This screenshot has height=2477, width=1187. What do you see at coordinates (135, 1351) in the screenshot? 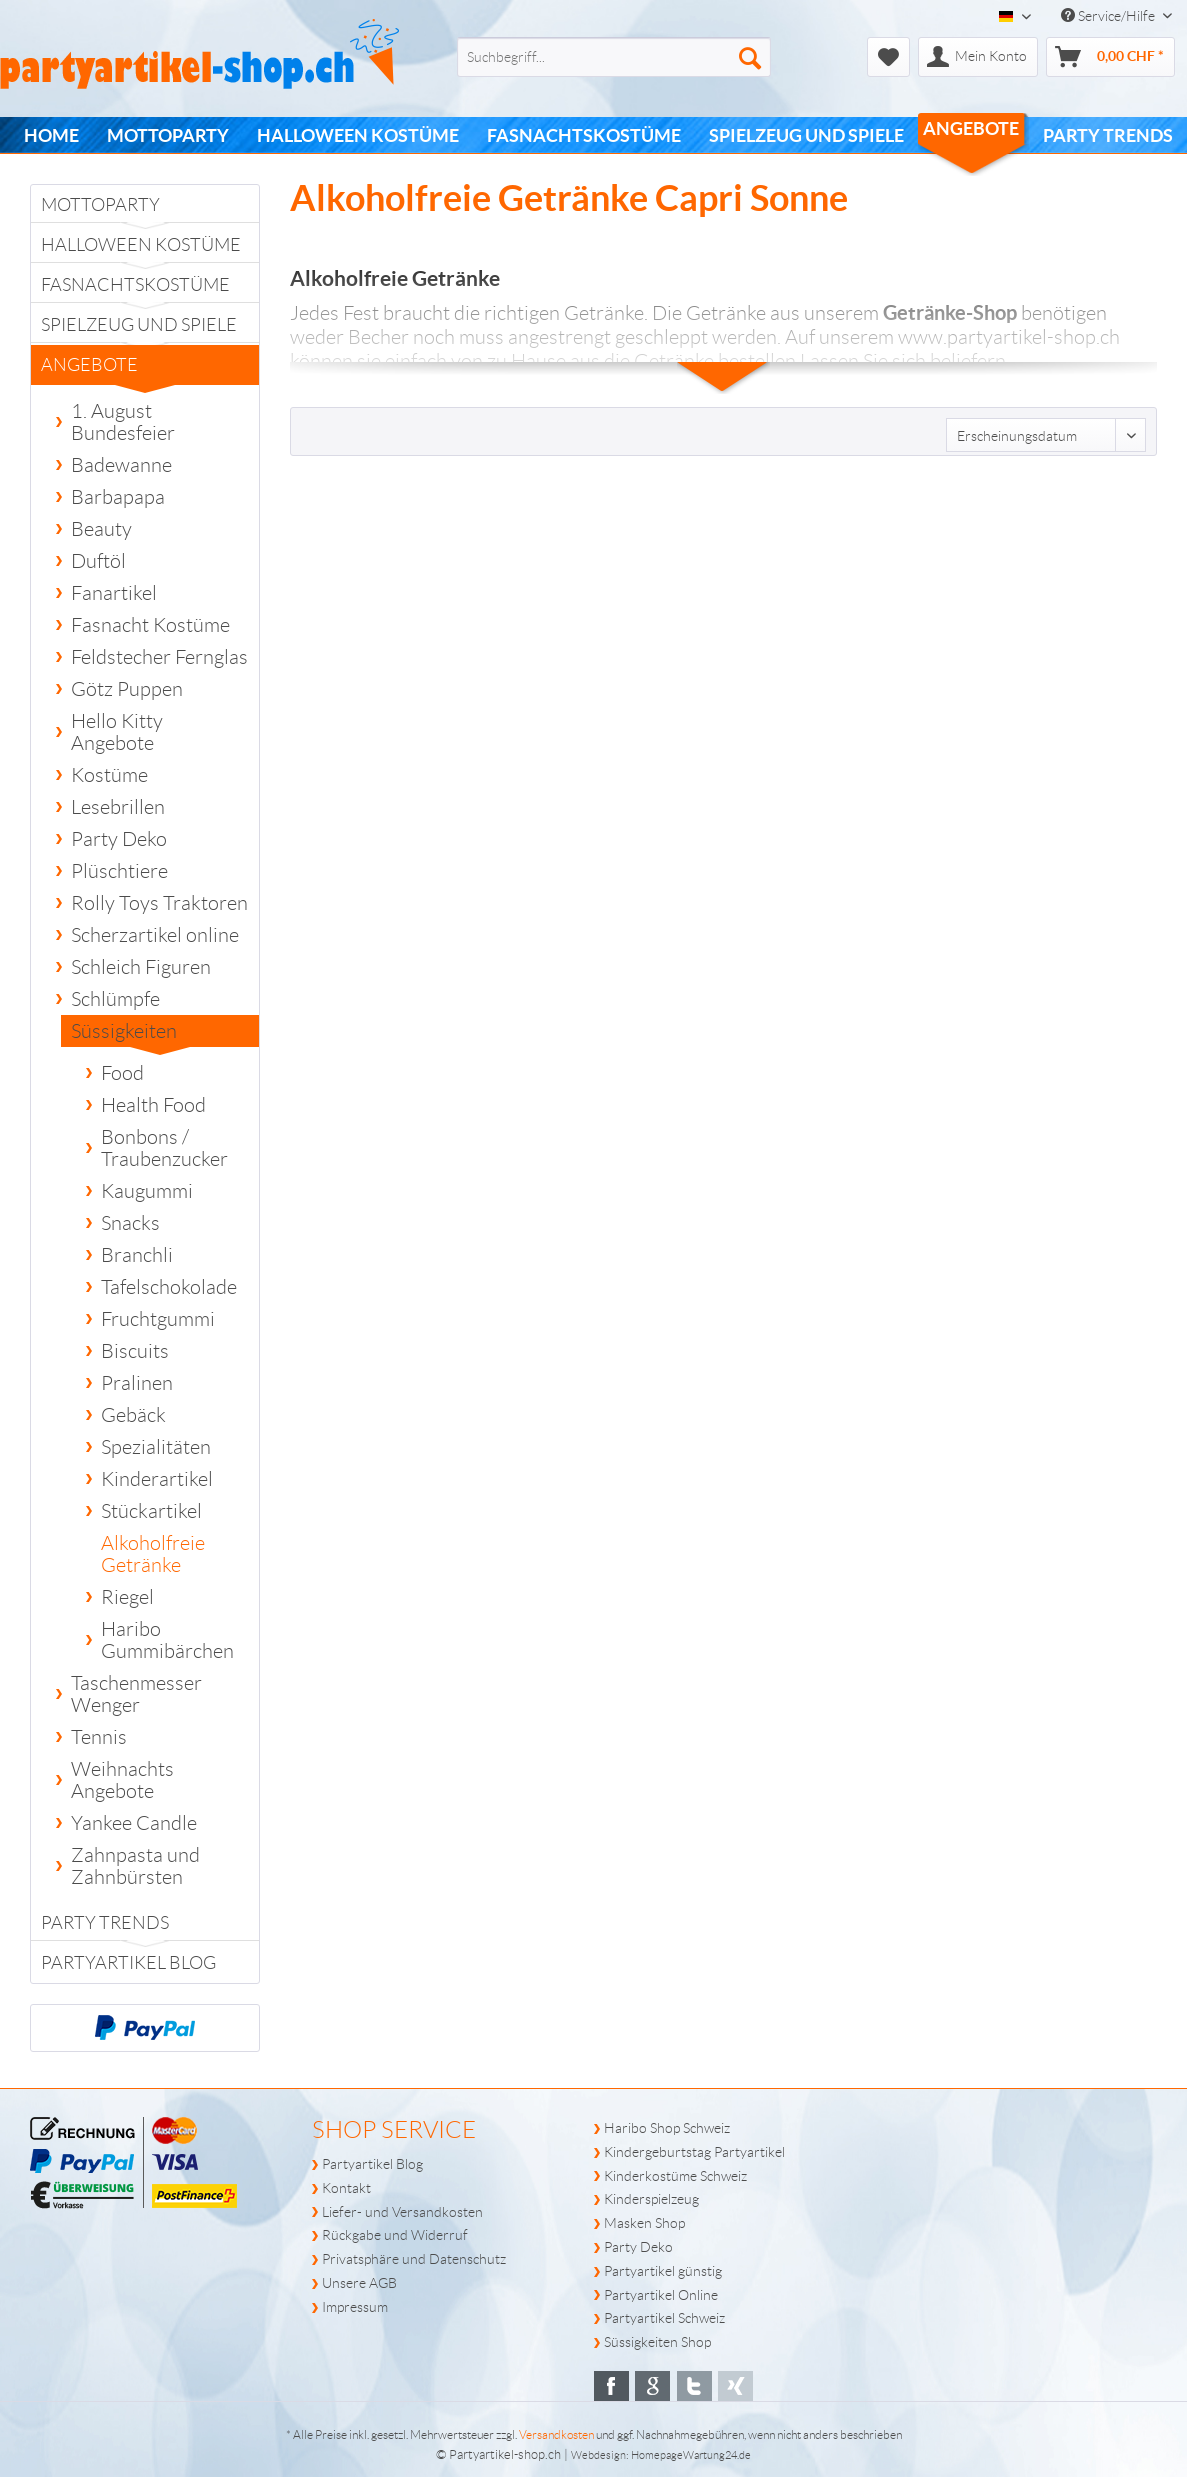
I see `Biscuits` at bounding box center [135, 1351].